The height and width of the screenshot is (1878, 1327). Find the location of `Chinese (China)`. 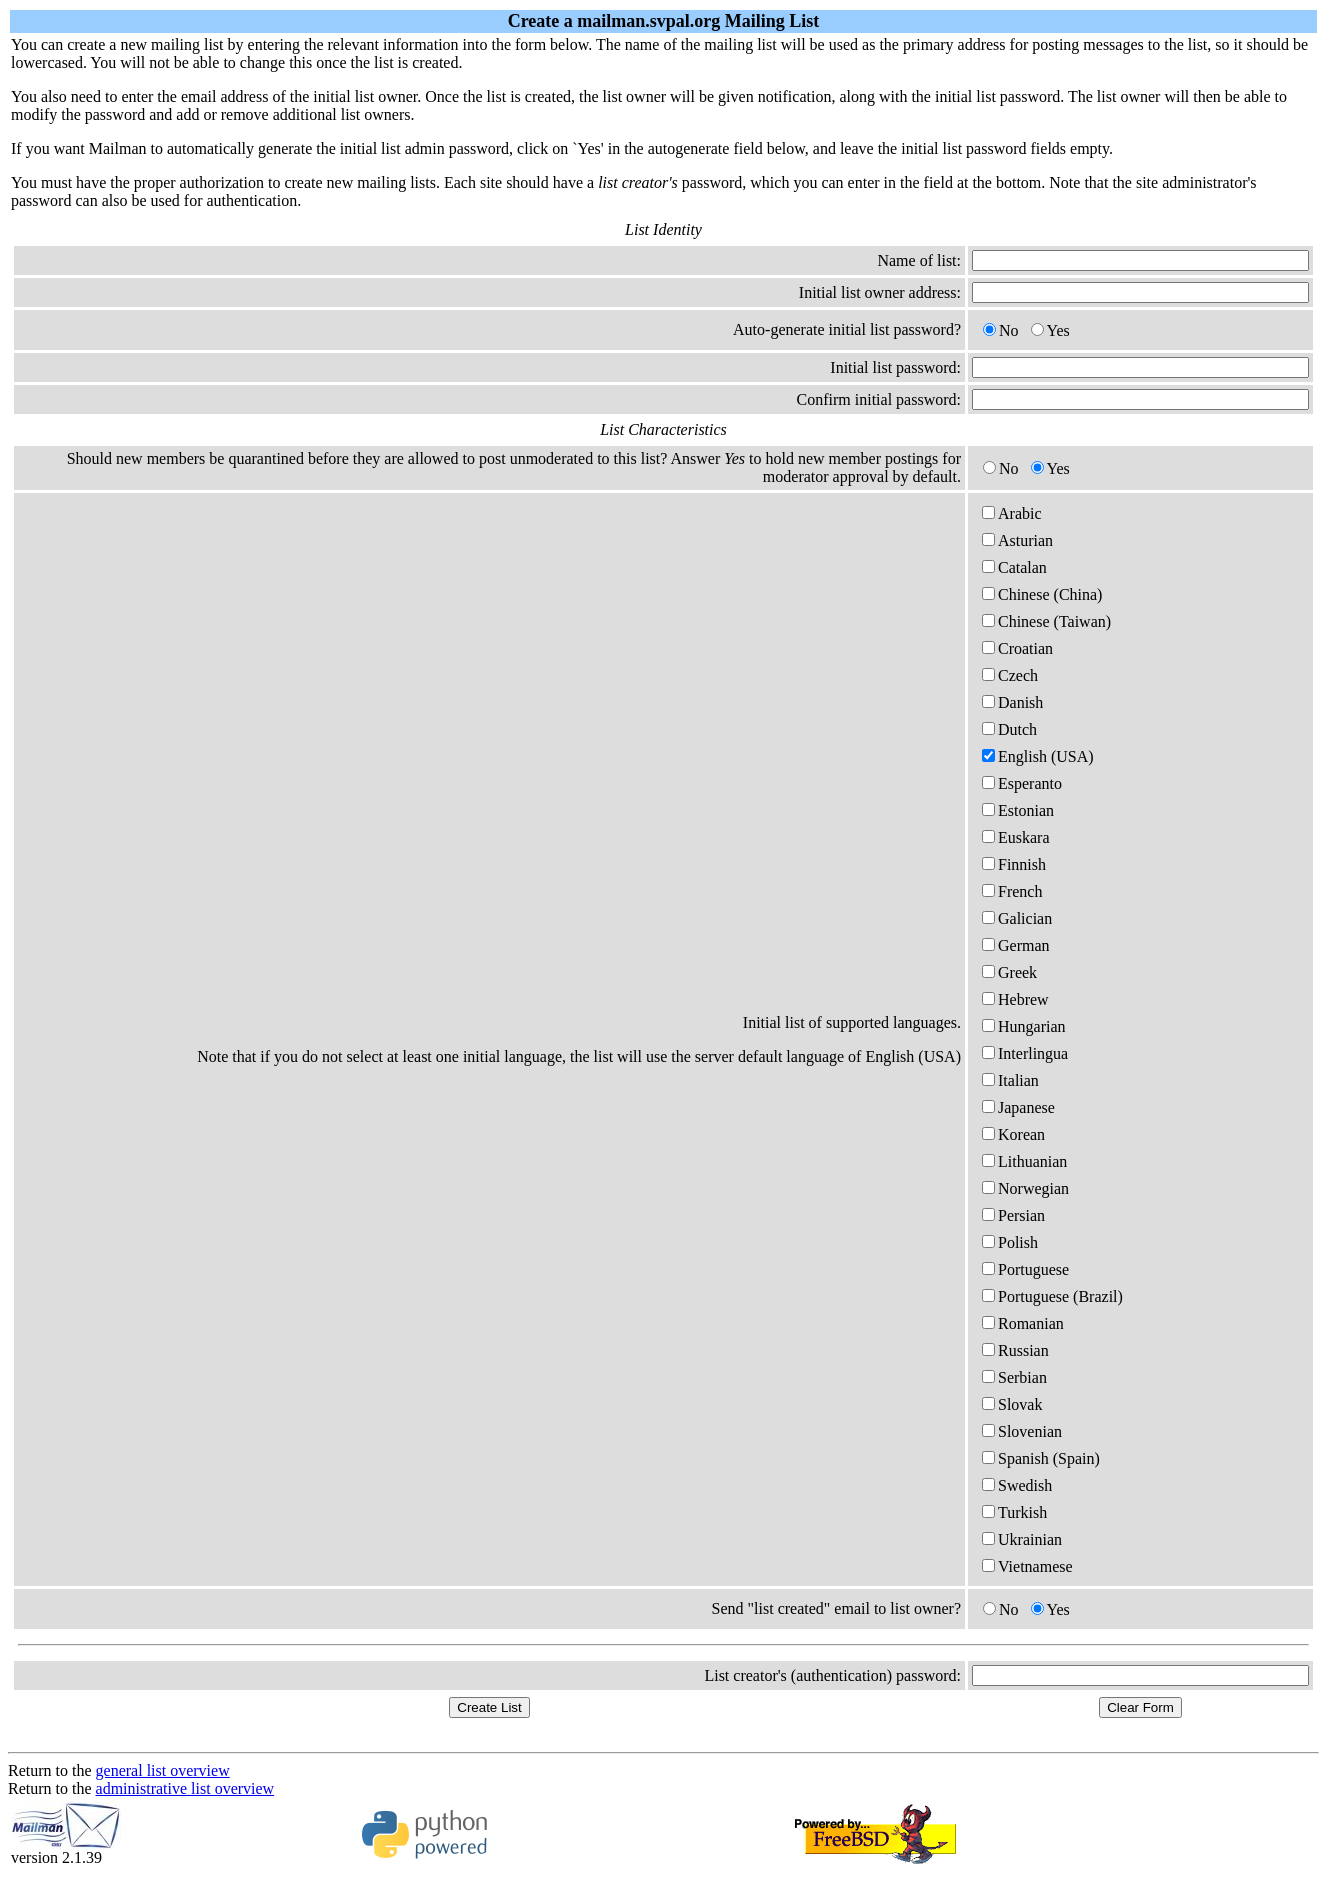

Chinese (China) is located at coordinates (1042, 594).